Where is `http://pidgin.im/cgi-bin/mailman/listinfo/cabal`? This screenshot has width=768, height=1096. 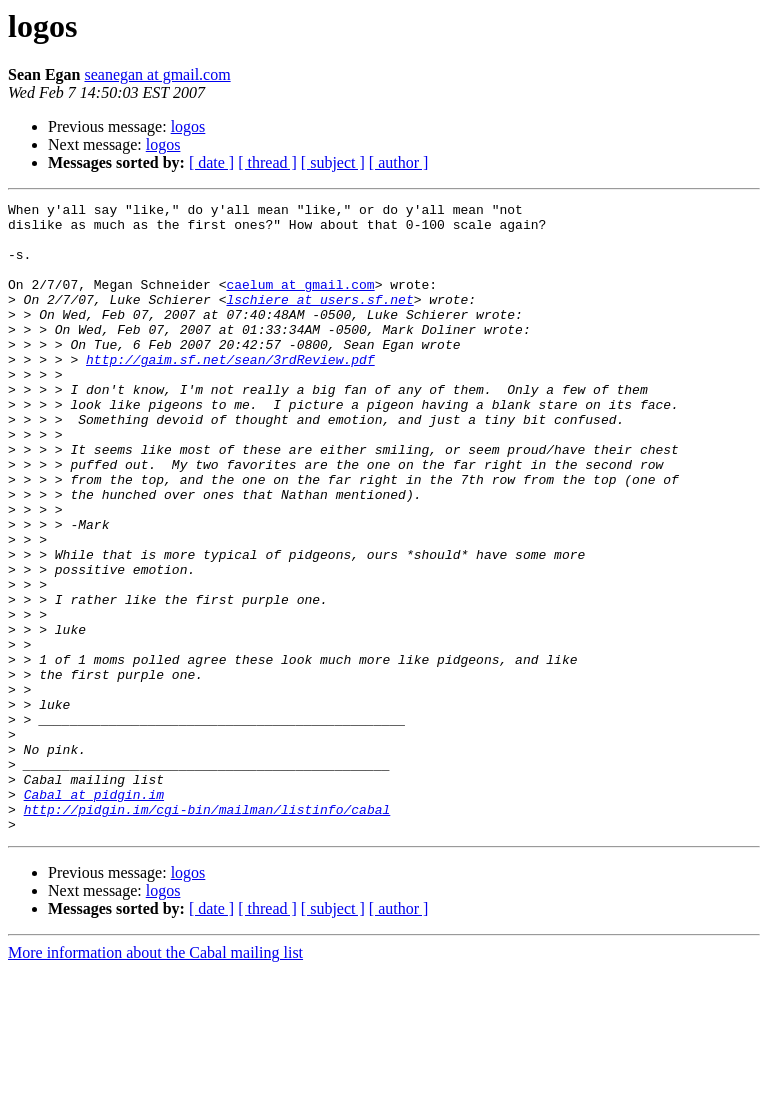 http://pidgin.im/cgi-bin/mailman/listinfo/cabal is located at coordinates (207, 932).